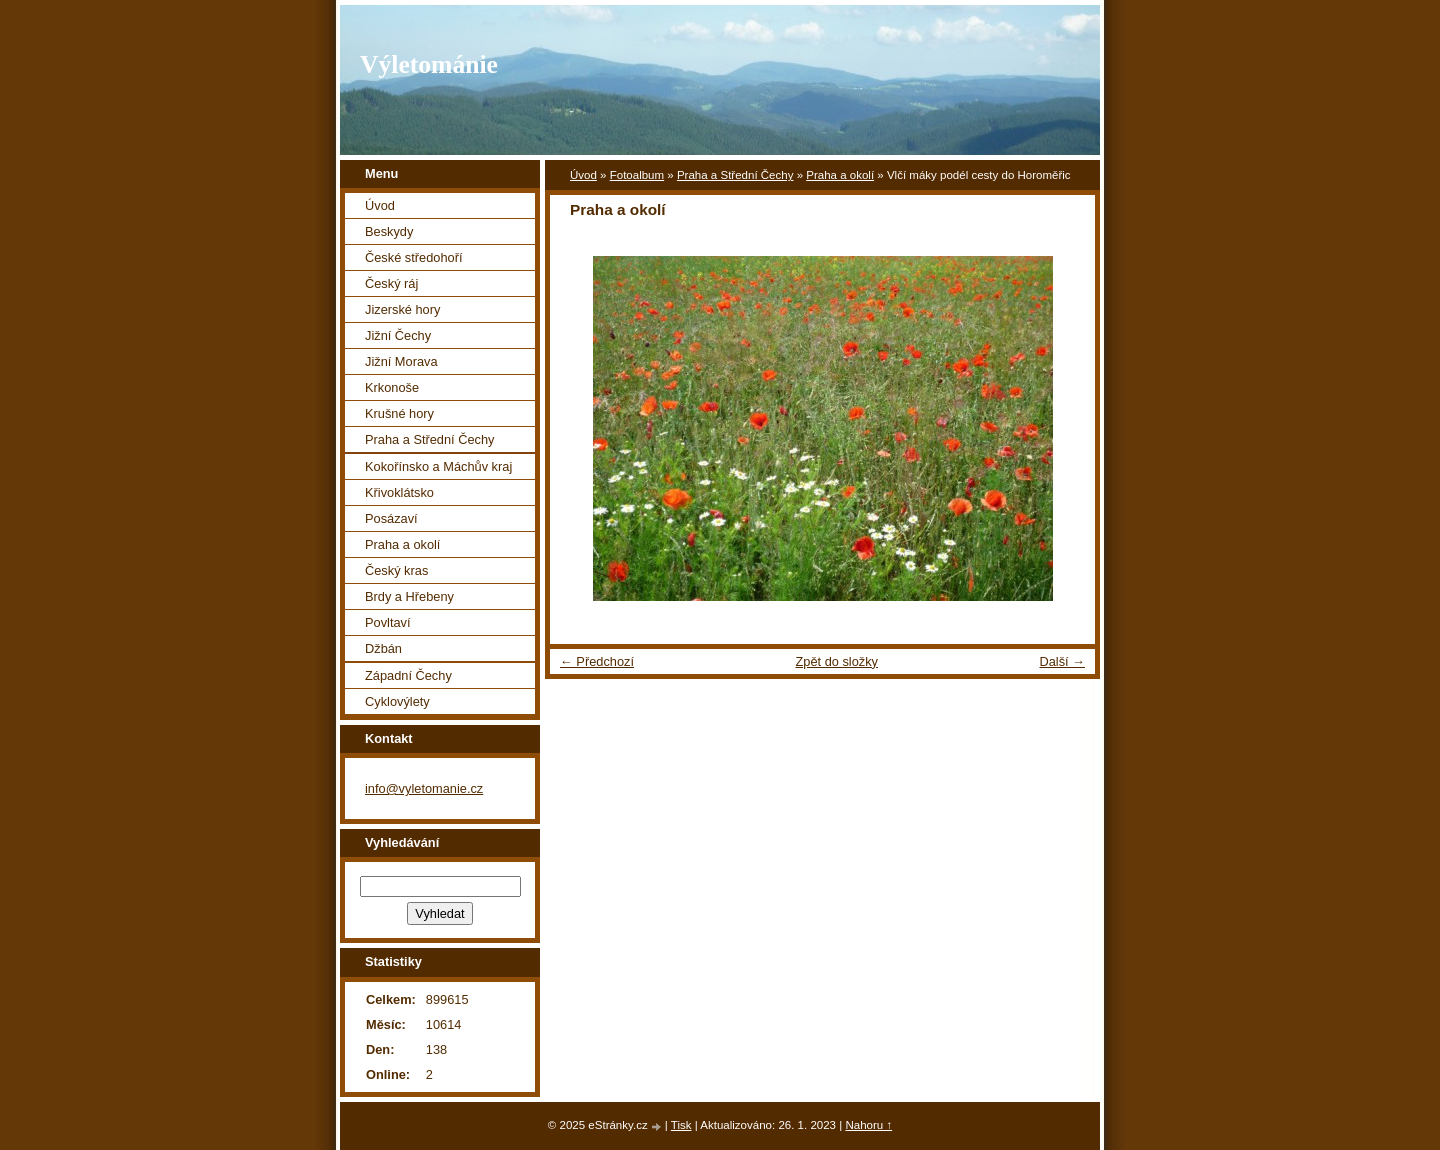  Describe the element at coordinates (868, 1125) in the screenshot. I see `Nahoru ↑` at that location.